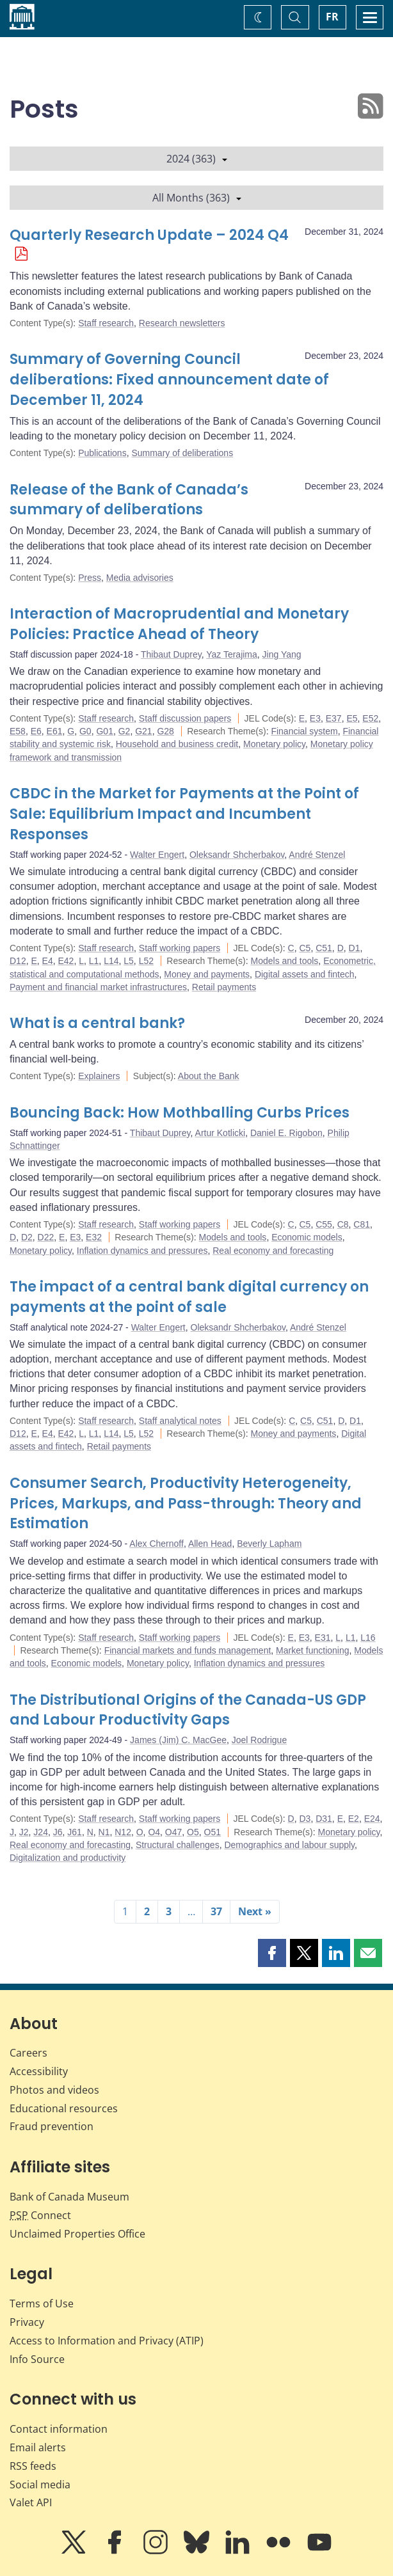 Image resolution: width=393 pixels, height=2576 pixels. What do you see at coordinates (157, 854) in the screenshot?
I see `Walter Engert` at bounding box center [157, 854].